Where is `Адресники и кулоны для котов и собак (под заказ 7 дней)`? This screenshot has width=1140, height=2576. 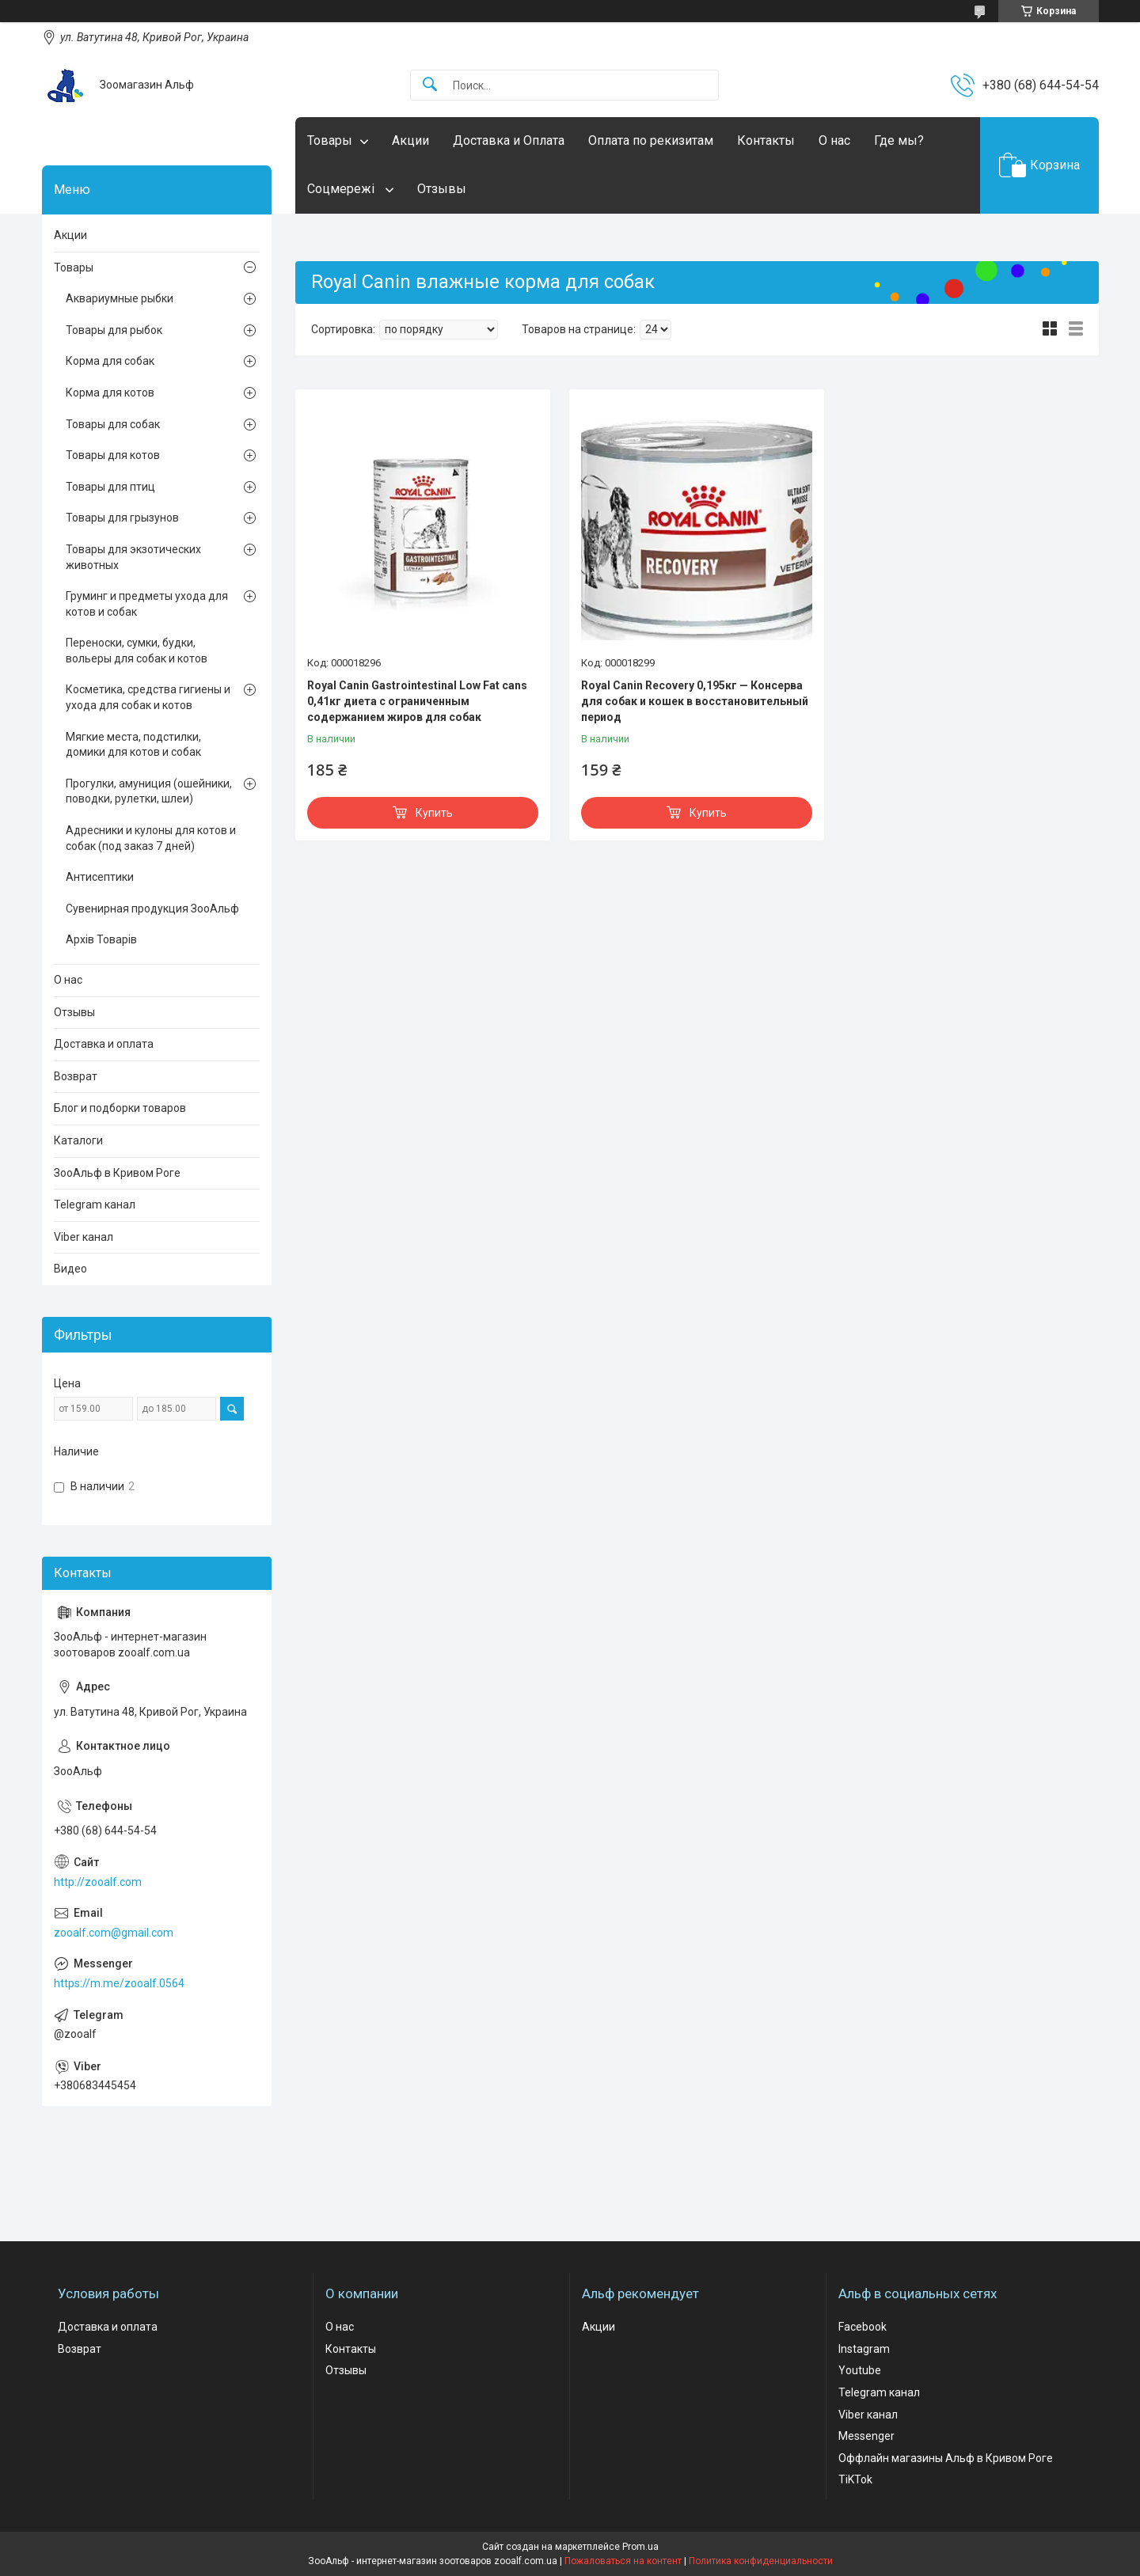
Адресники и кулоны для котов и собак (под заказ 7 дней) is located at coordinates (151, 838).